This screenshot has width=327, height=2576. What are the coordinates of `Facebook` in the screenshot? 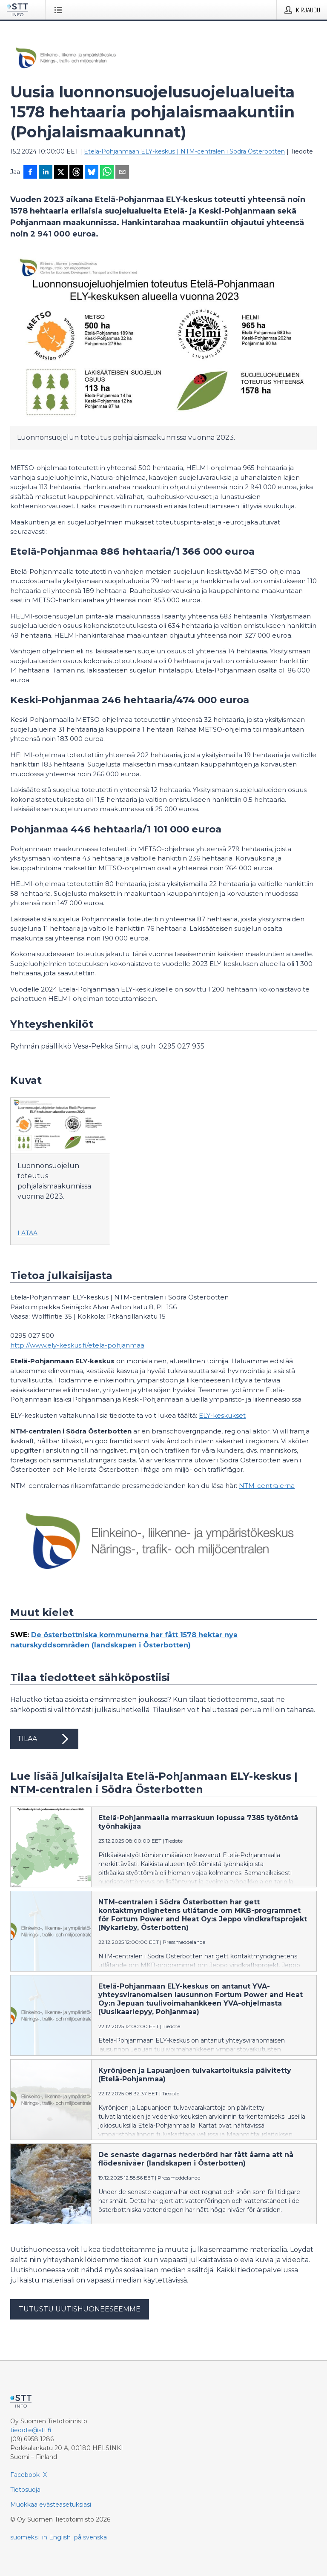 It's located at (25, 2475).